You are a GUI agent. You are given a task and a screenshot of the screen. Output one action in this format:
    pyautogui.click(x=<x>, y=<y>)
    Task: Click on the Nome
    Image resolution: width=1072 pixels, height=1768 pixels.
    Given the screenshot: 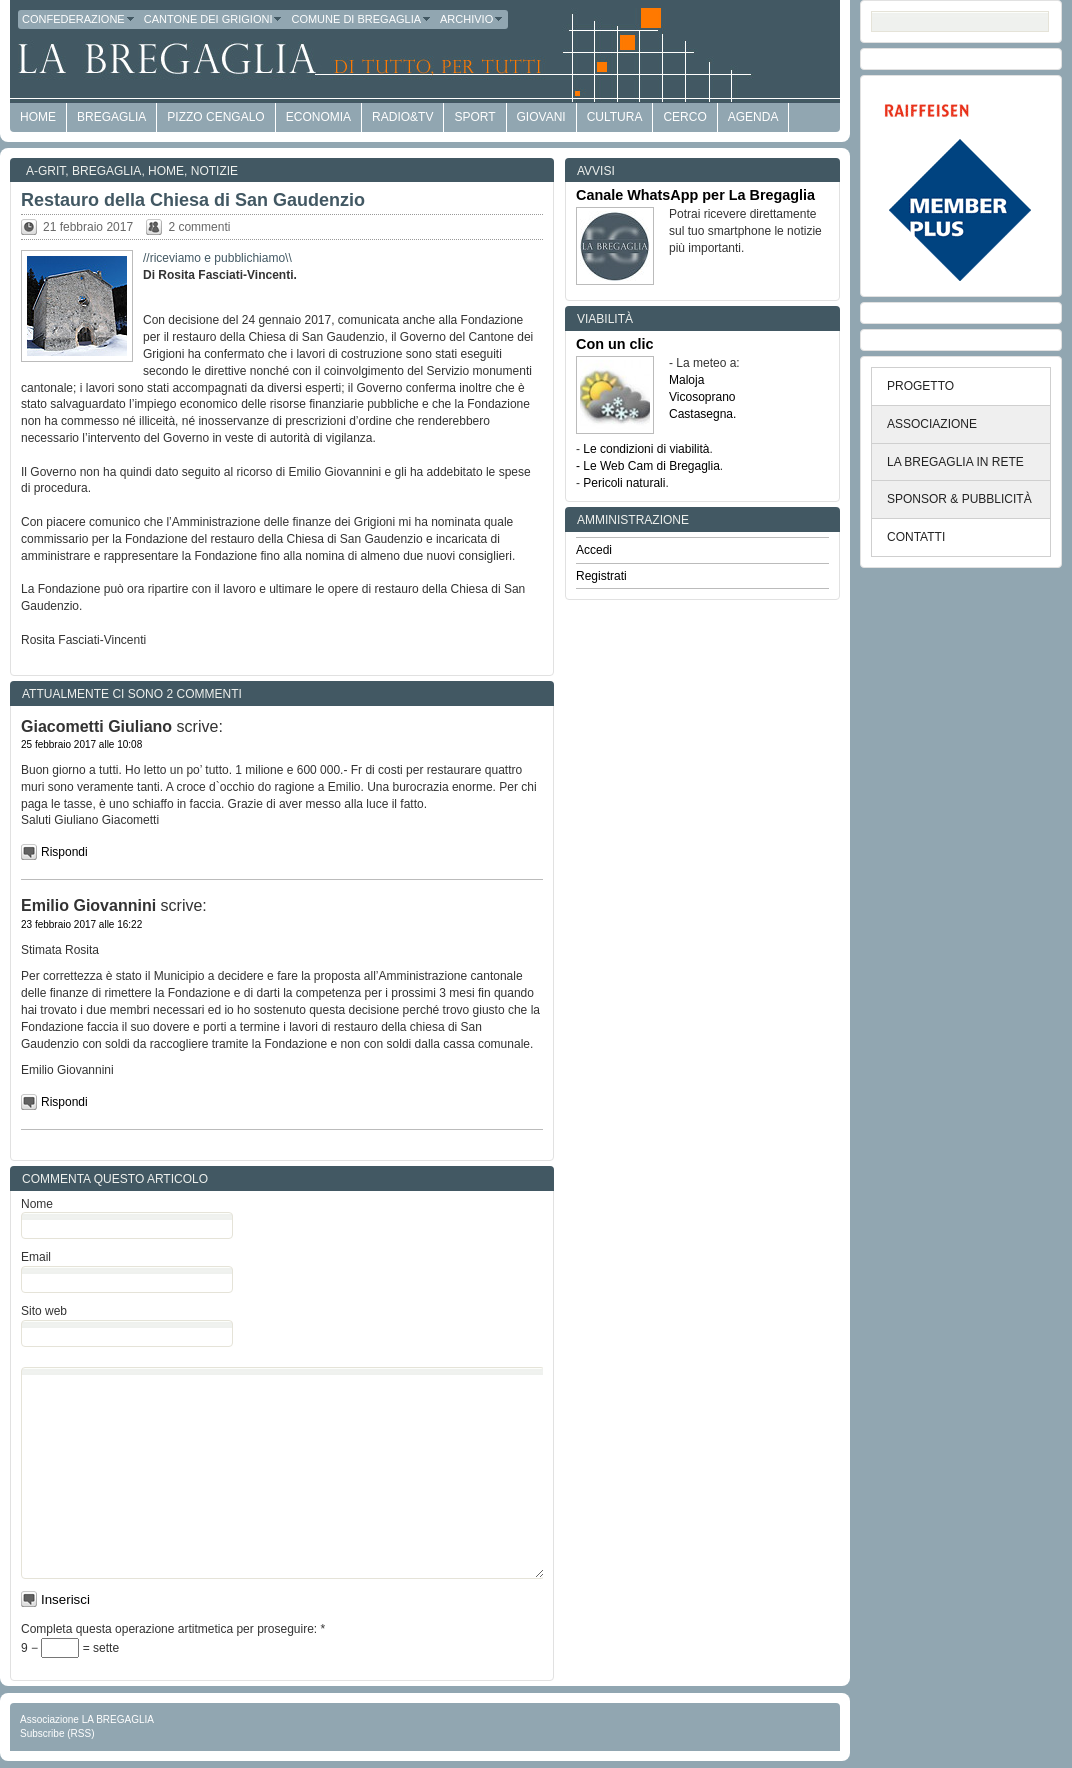 What is the action you would take?
    pyautogui.click(x=37, y=1204)
    